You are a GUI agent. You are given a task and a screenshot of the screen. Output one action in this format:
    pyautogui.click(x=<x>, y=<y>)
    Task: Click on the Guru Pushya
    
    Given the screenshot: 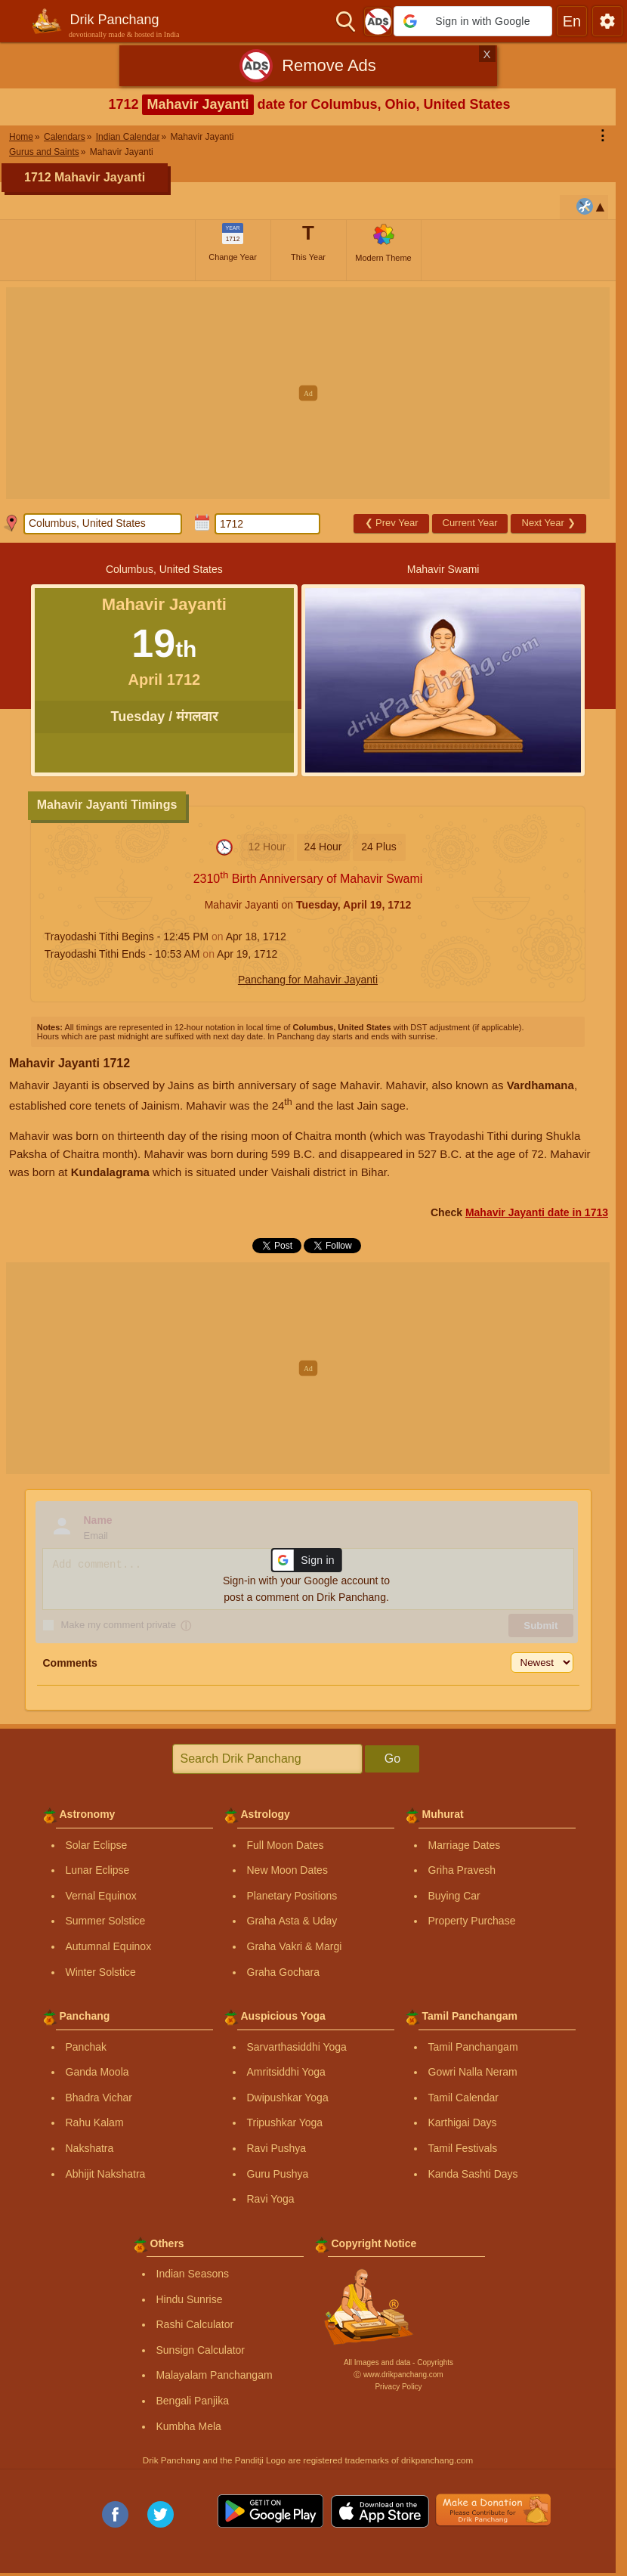 What is the action you would take?
    pyautogui.click(x=278, y=2174)
    